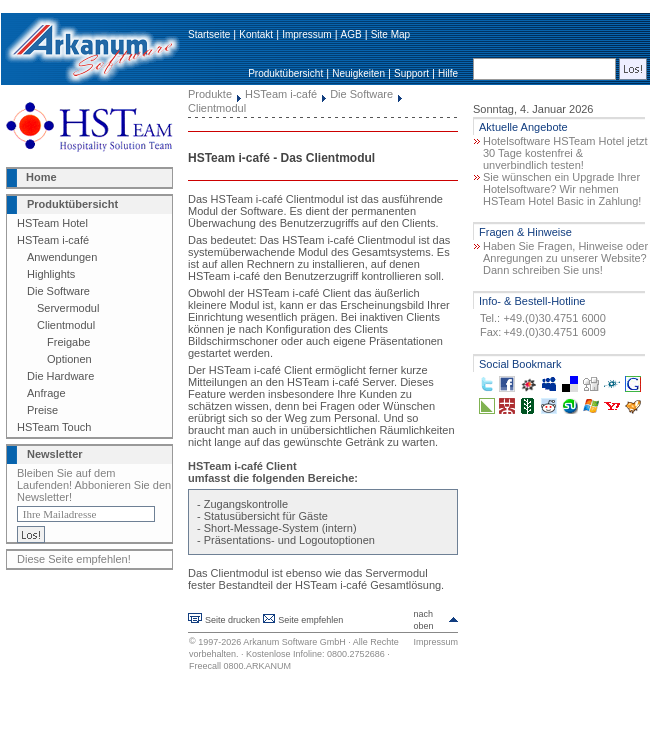  I want to click on Die Software, so click(58, 291).